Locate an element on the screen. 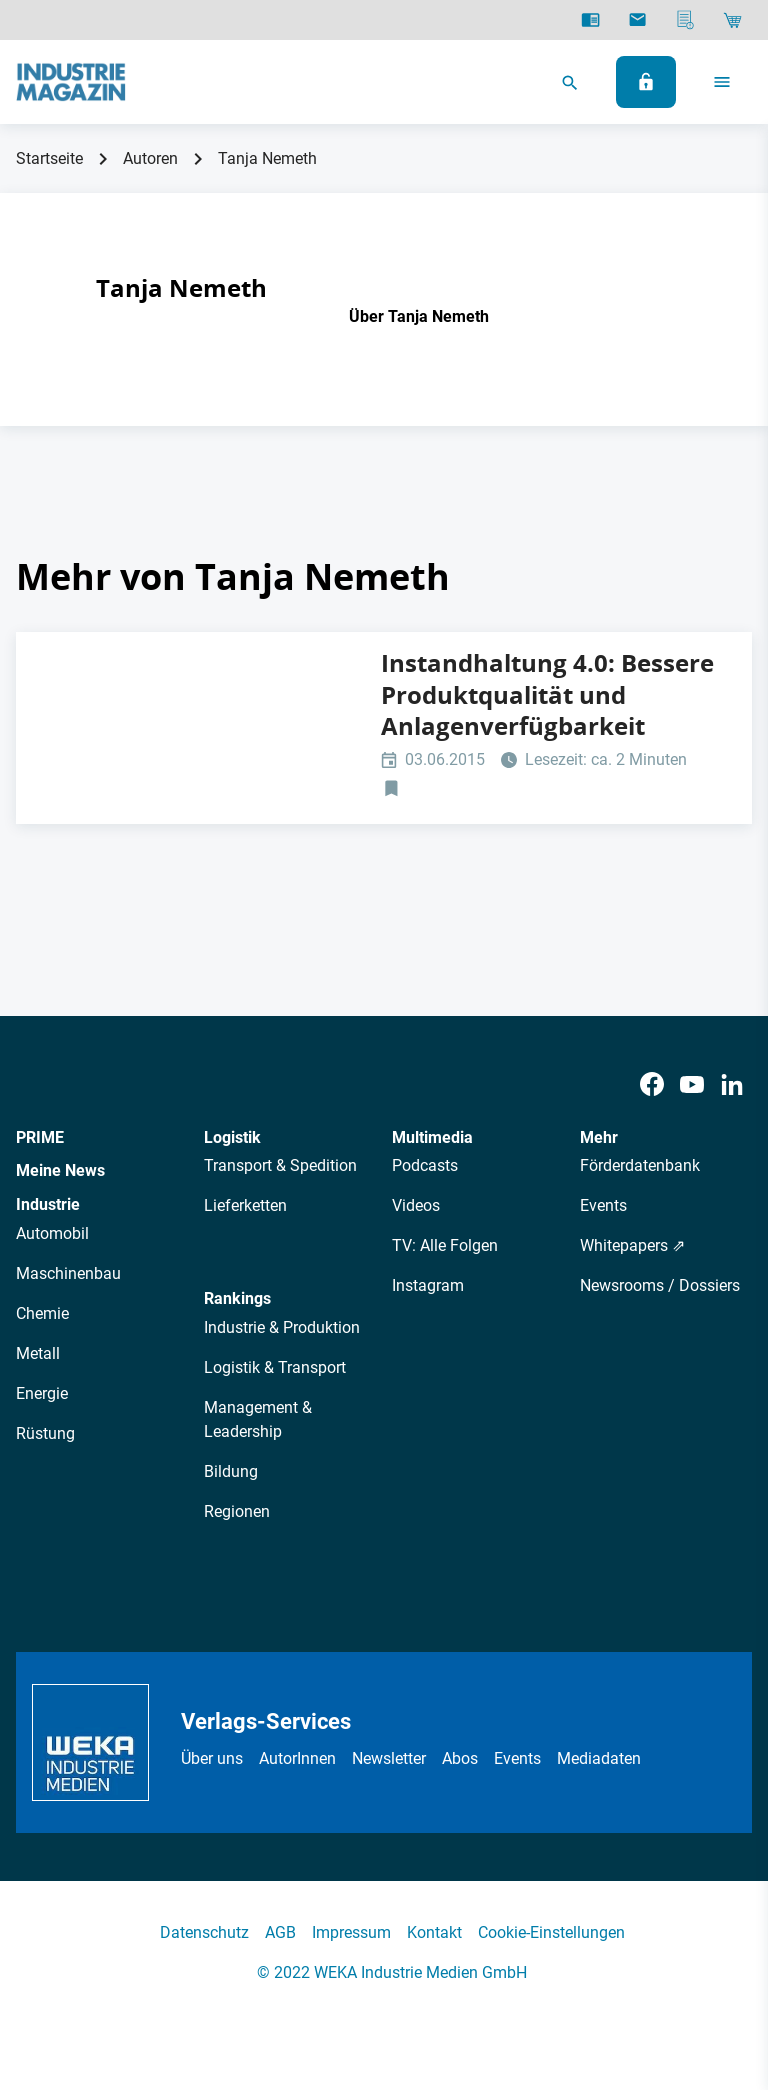 The height and width of the screenshot is (2090, 768). Startseite is located at coordinates (49, 158).